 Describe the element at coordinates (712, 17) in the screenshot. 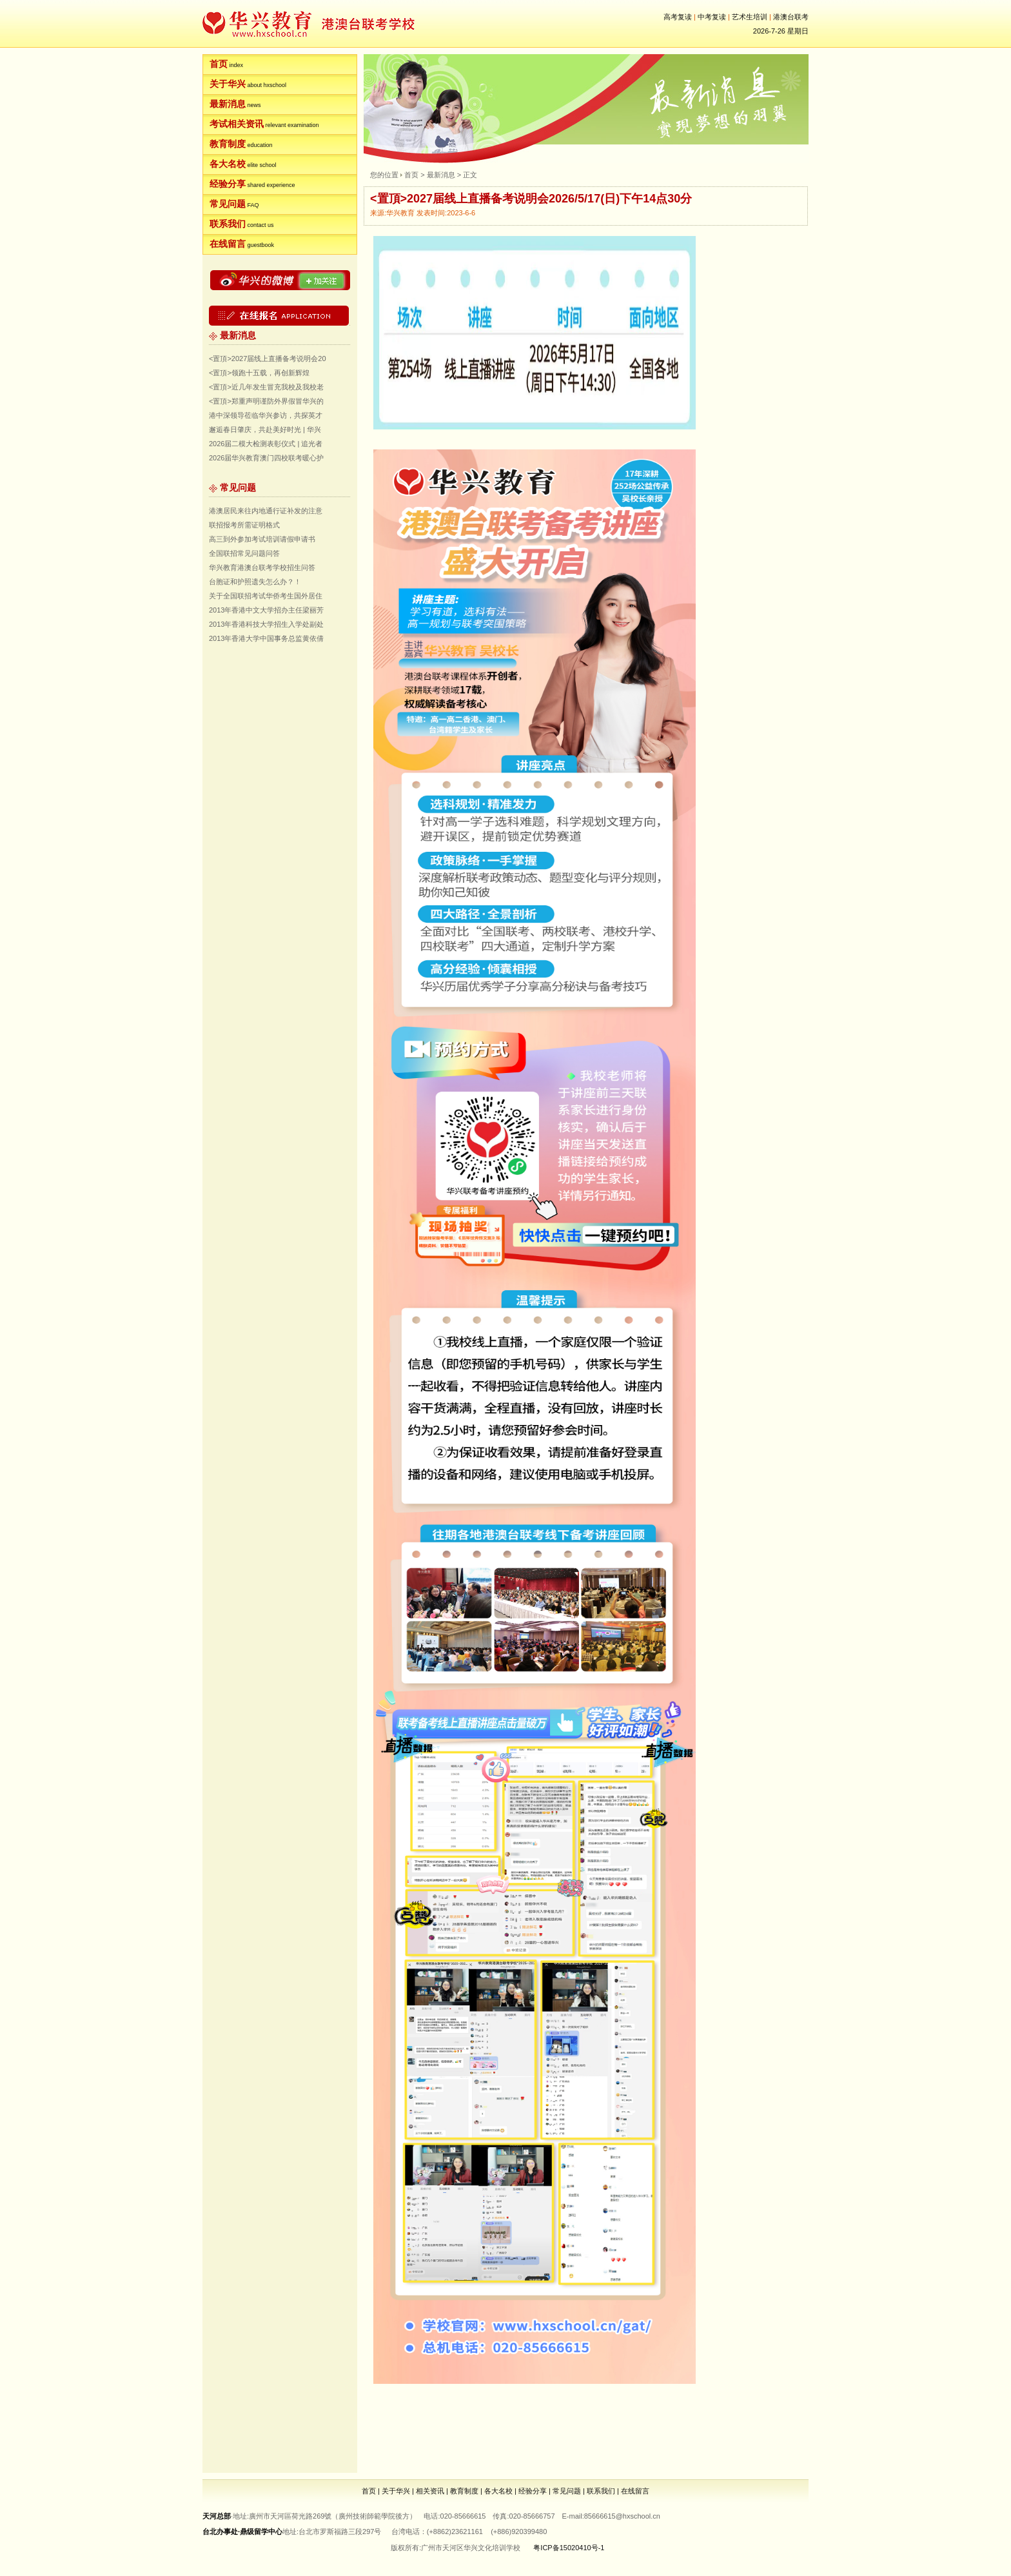

I see `中考复读` at that location.